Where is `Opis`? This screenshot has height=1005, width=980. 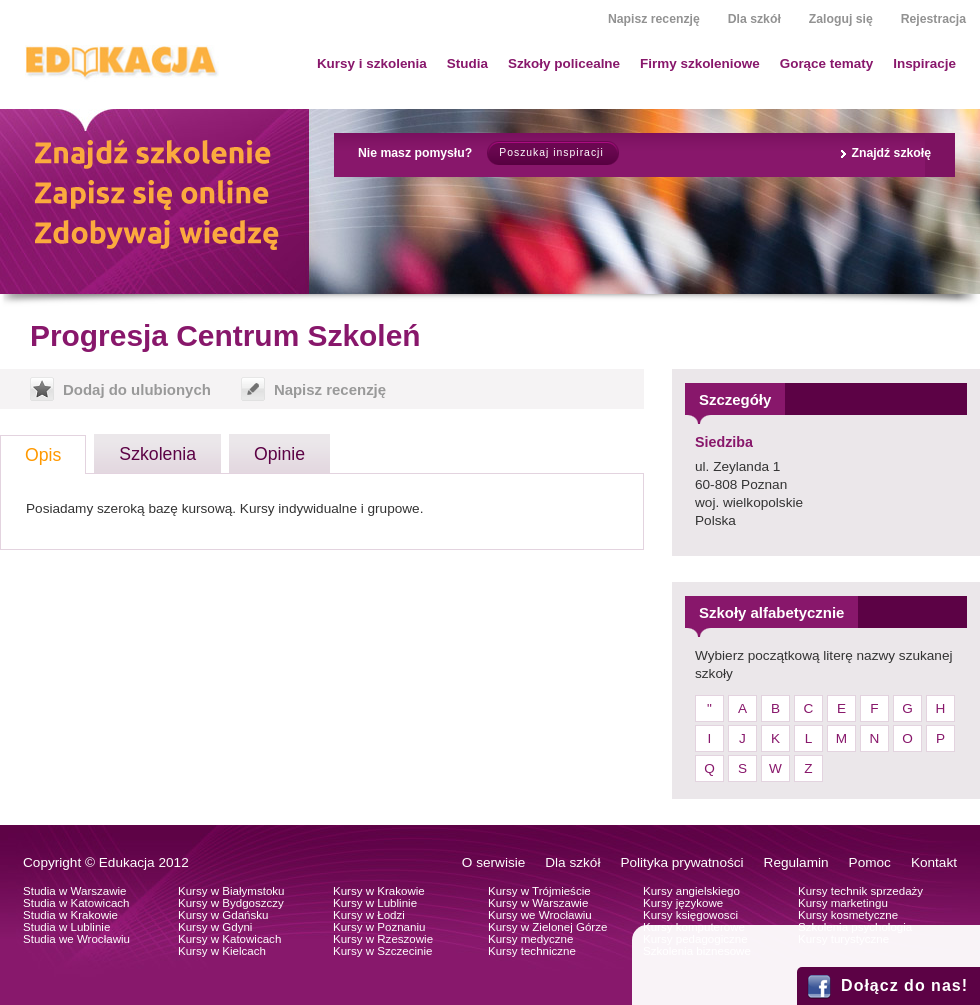
Opis is located at coordinates (43, 455).